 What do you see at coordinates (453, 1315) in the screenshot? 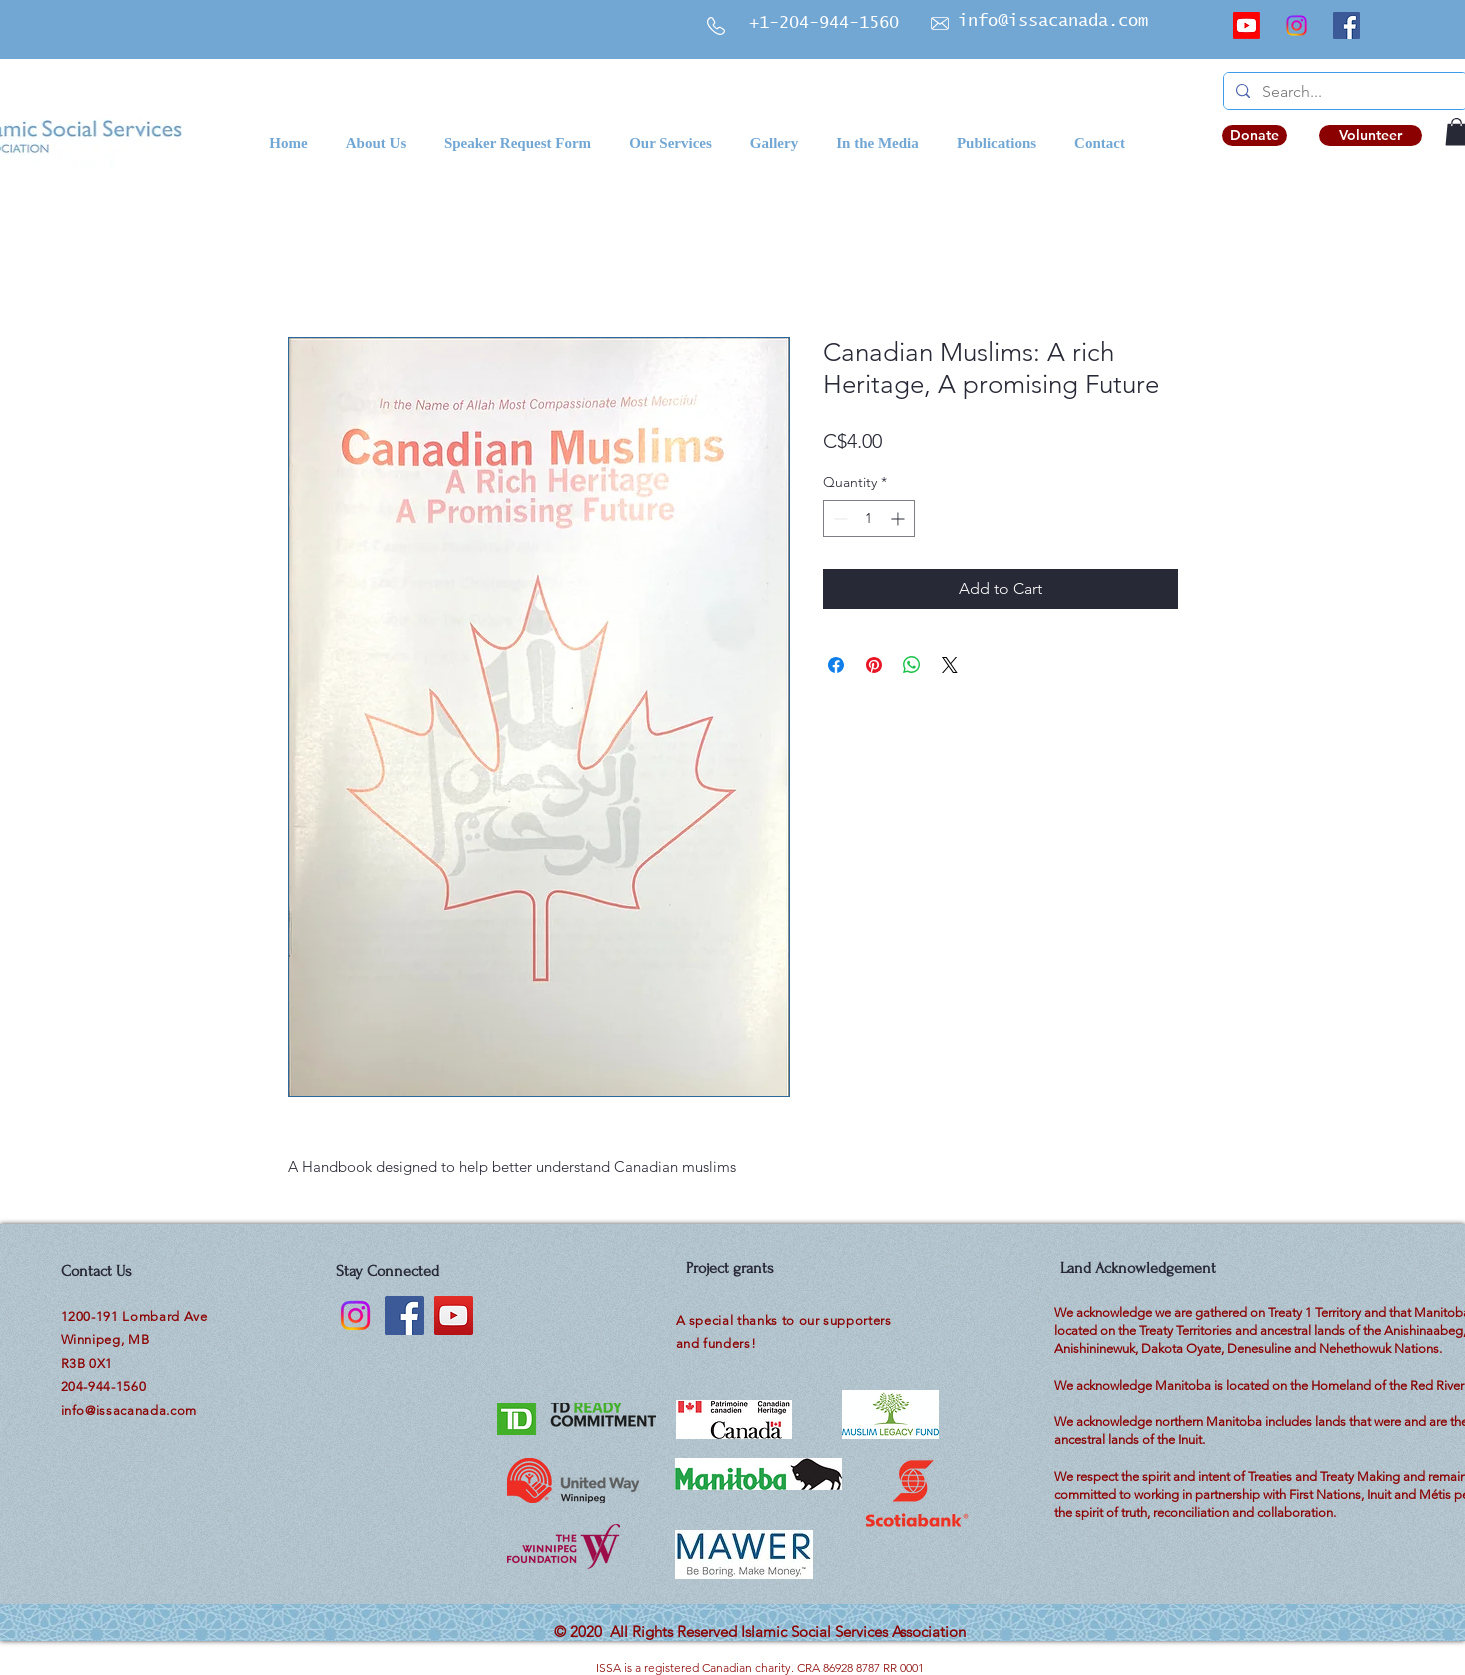
I see `[YouTube]` at bounding box center [453, 1315].